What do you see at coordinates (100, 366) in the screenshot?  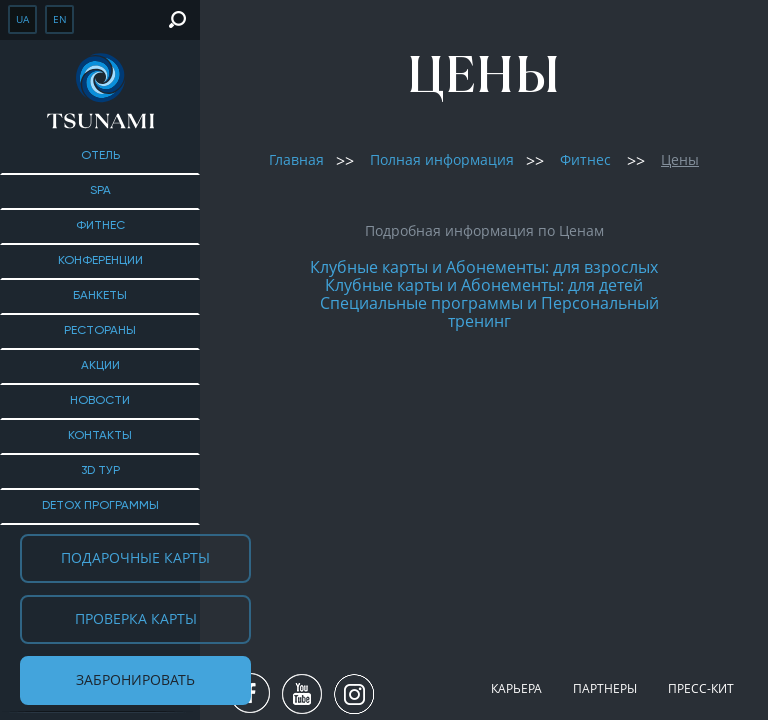 I see `Акции` at bounding box center [100, 366].